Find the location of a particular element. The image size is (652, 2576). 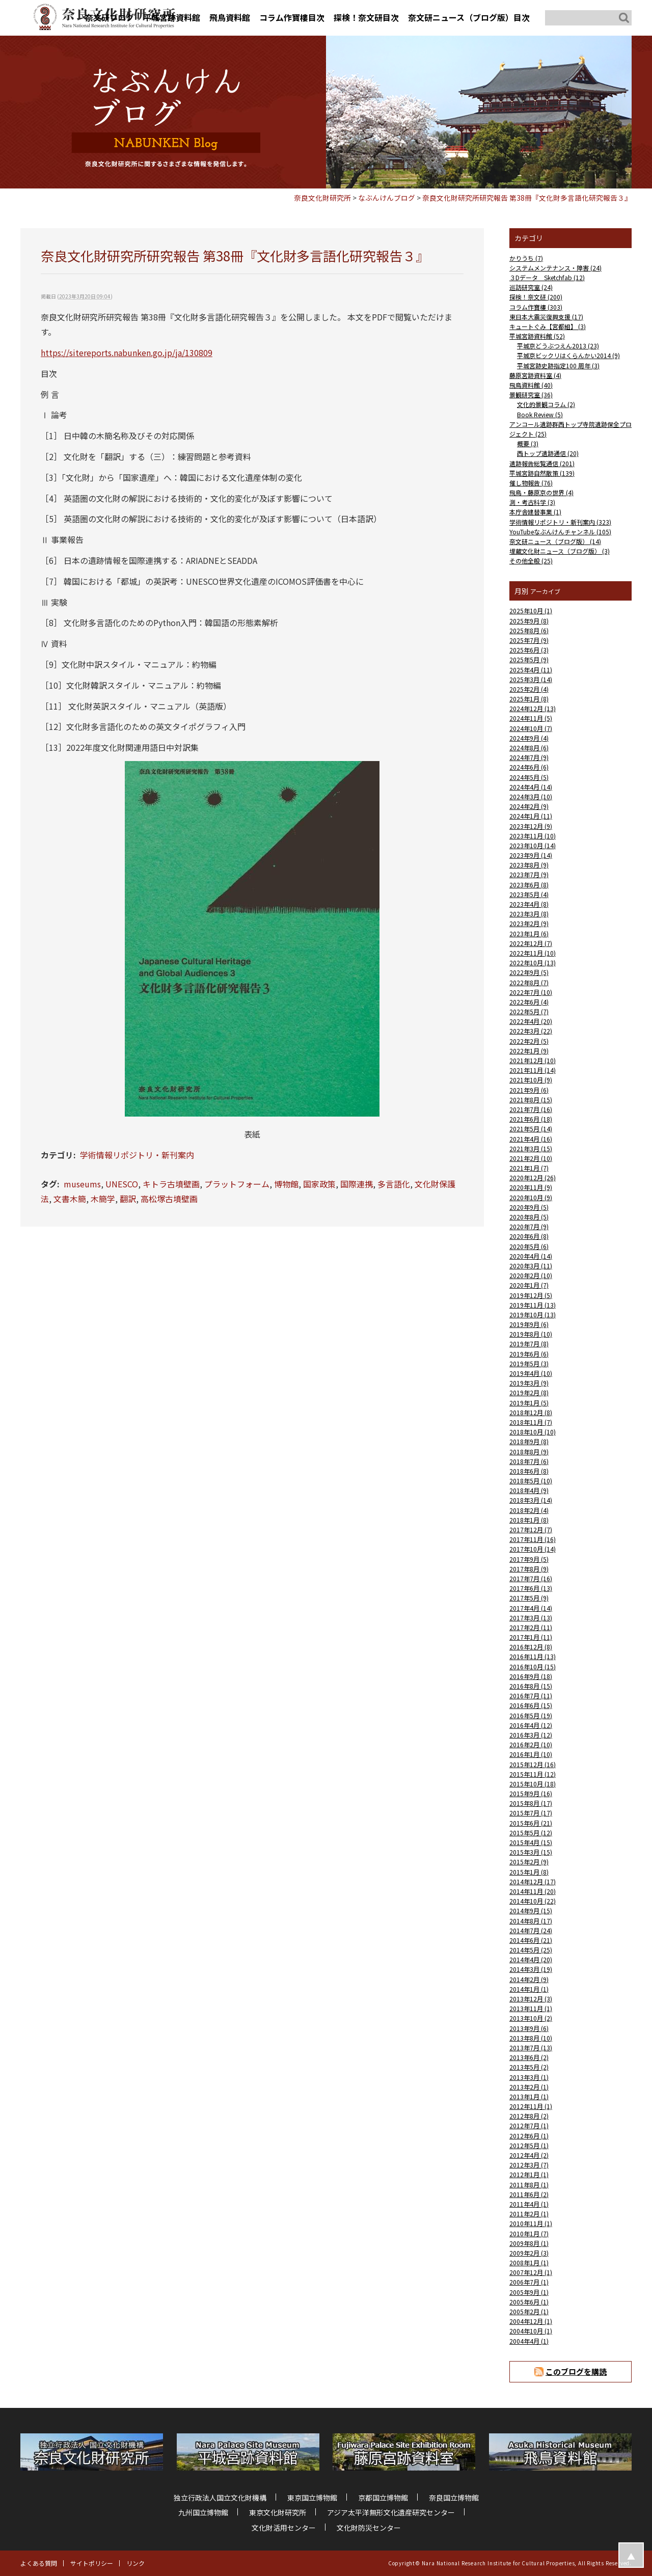

2013年7月 (13) is located at coordinates (530, 2047).